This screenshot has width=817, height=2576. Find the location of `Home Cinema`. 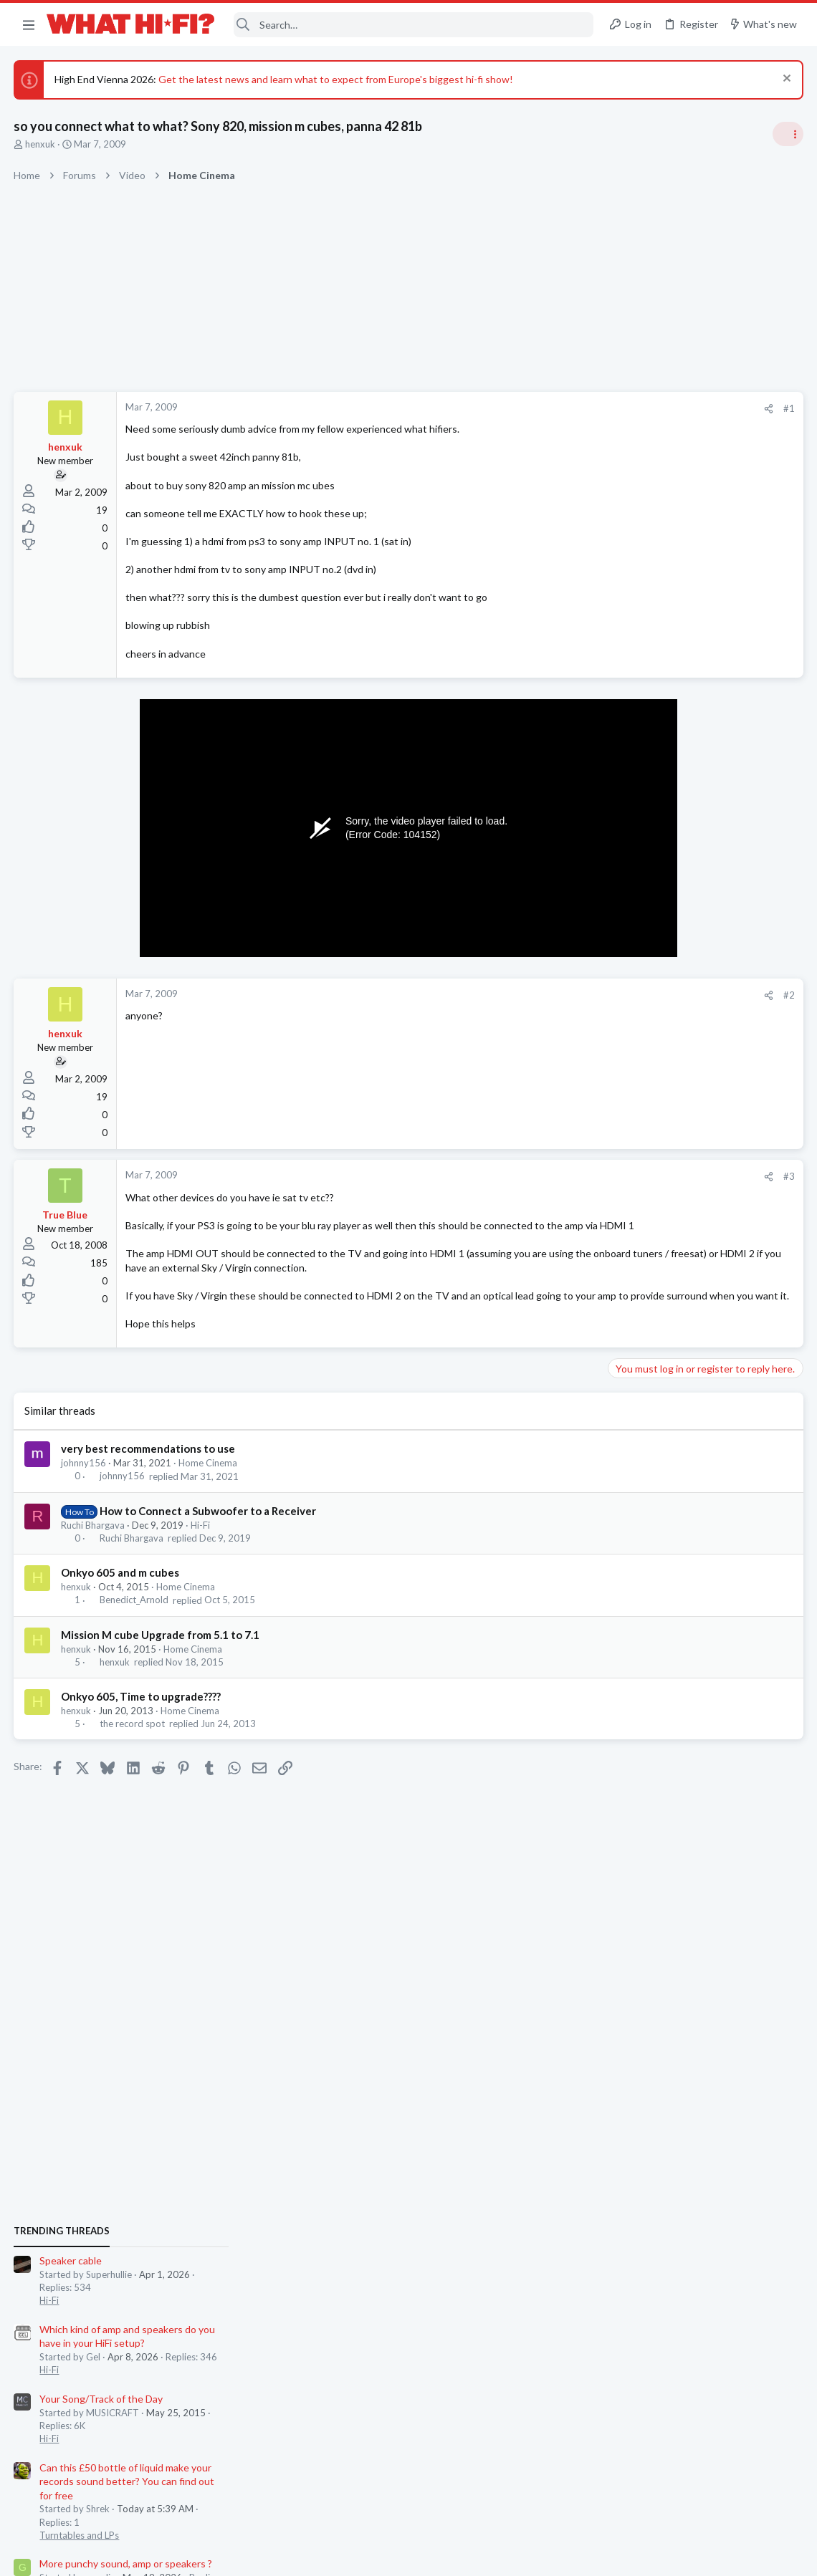

Home Cinema is located at coordinates (208, 1491).